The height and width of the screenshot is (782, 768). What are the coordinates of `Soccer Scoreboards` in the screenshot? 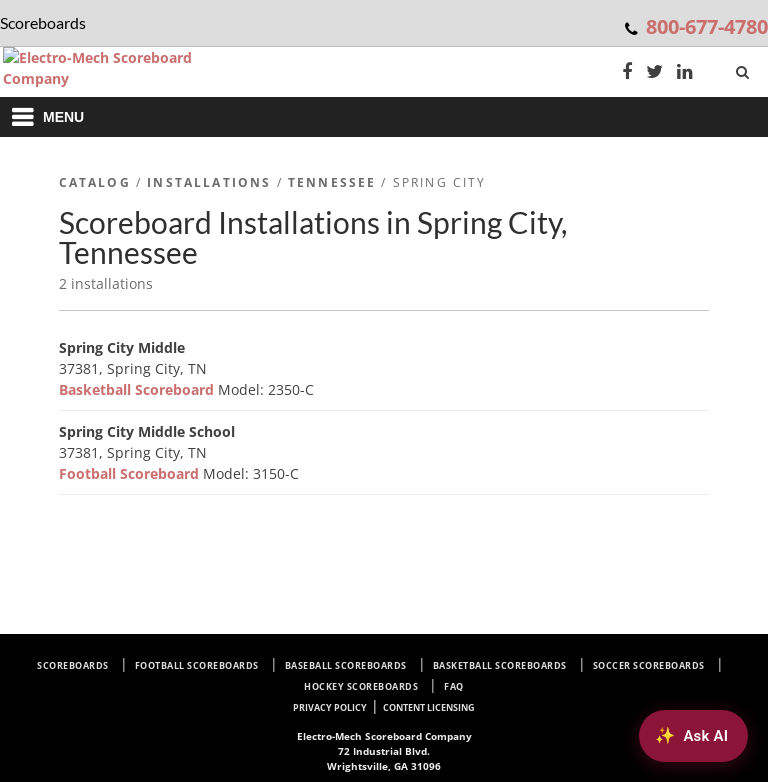 It's located at (649, 665).